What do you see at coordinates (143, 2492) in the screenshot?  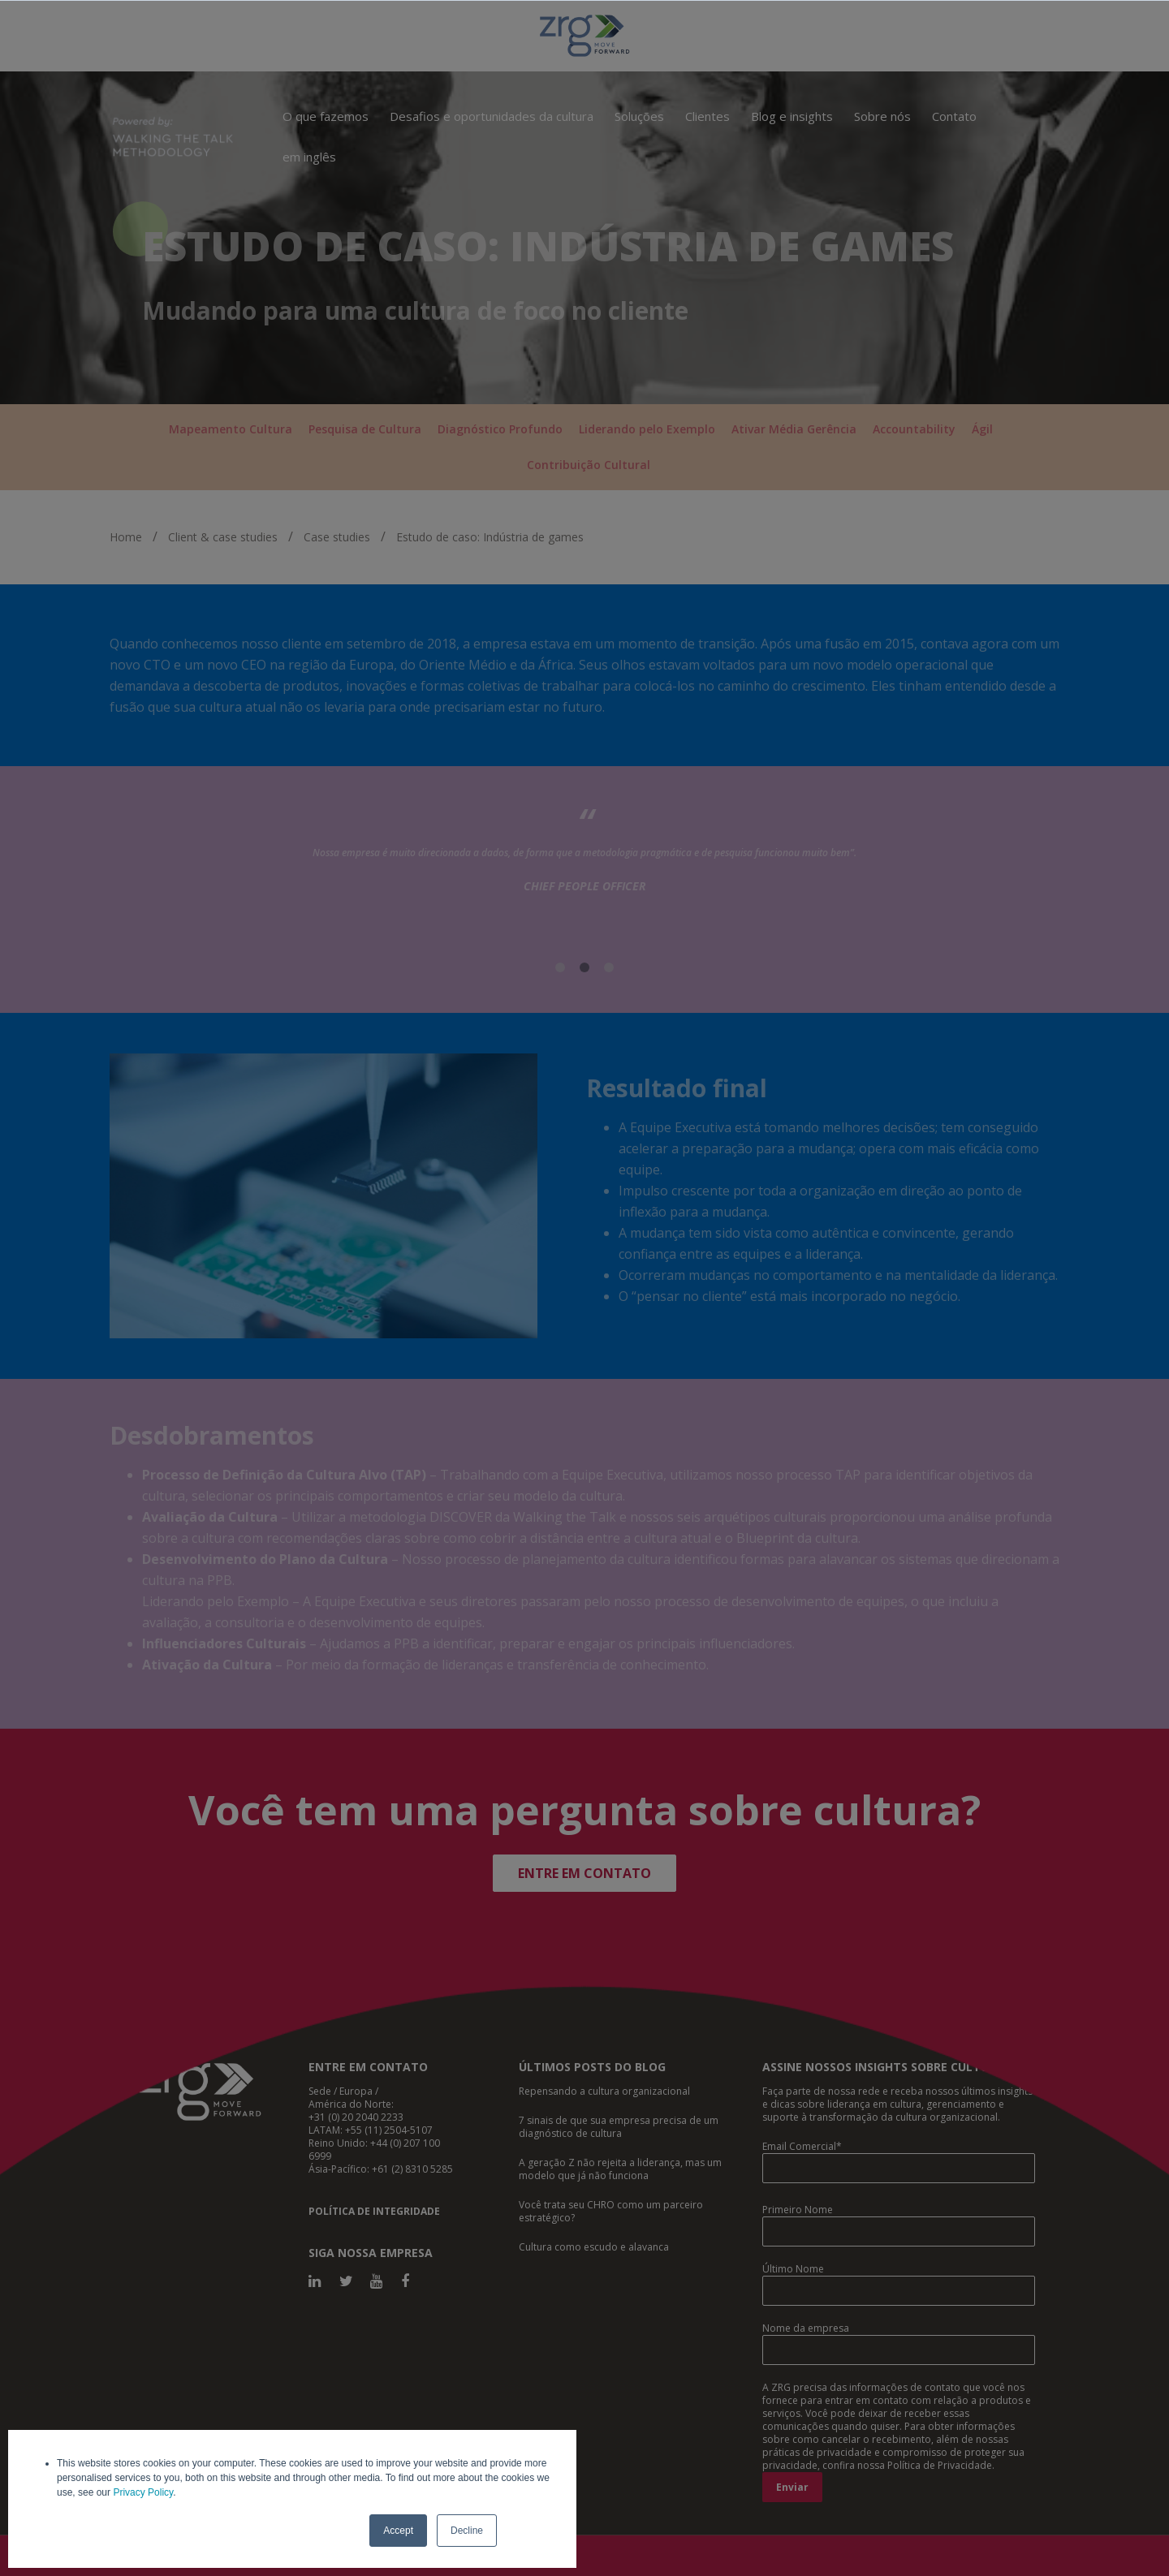 I see `Privacy Policy` at bounding box center [143, 2492].